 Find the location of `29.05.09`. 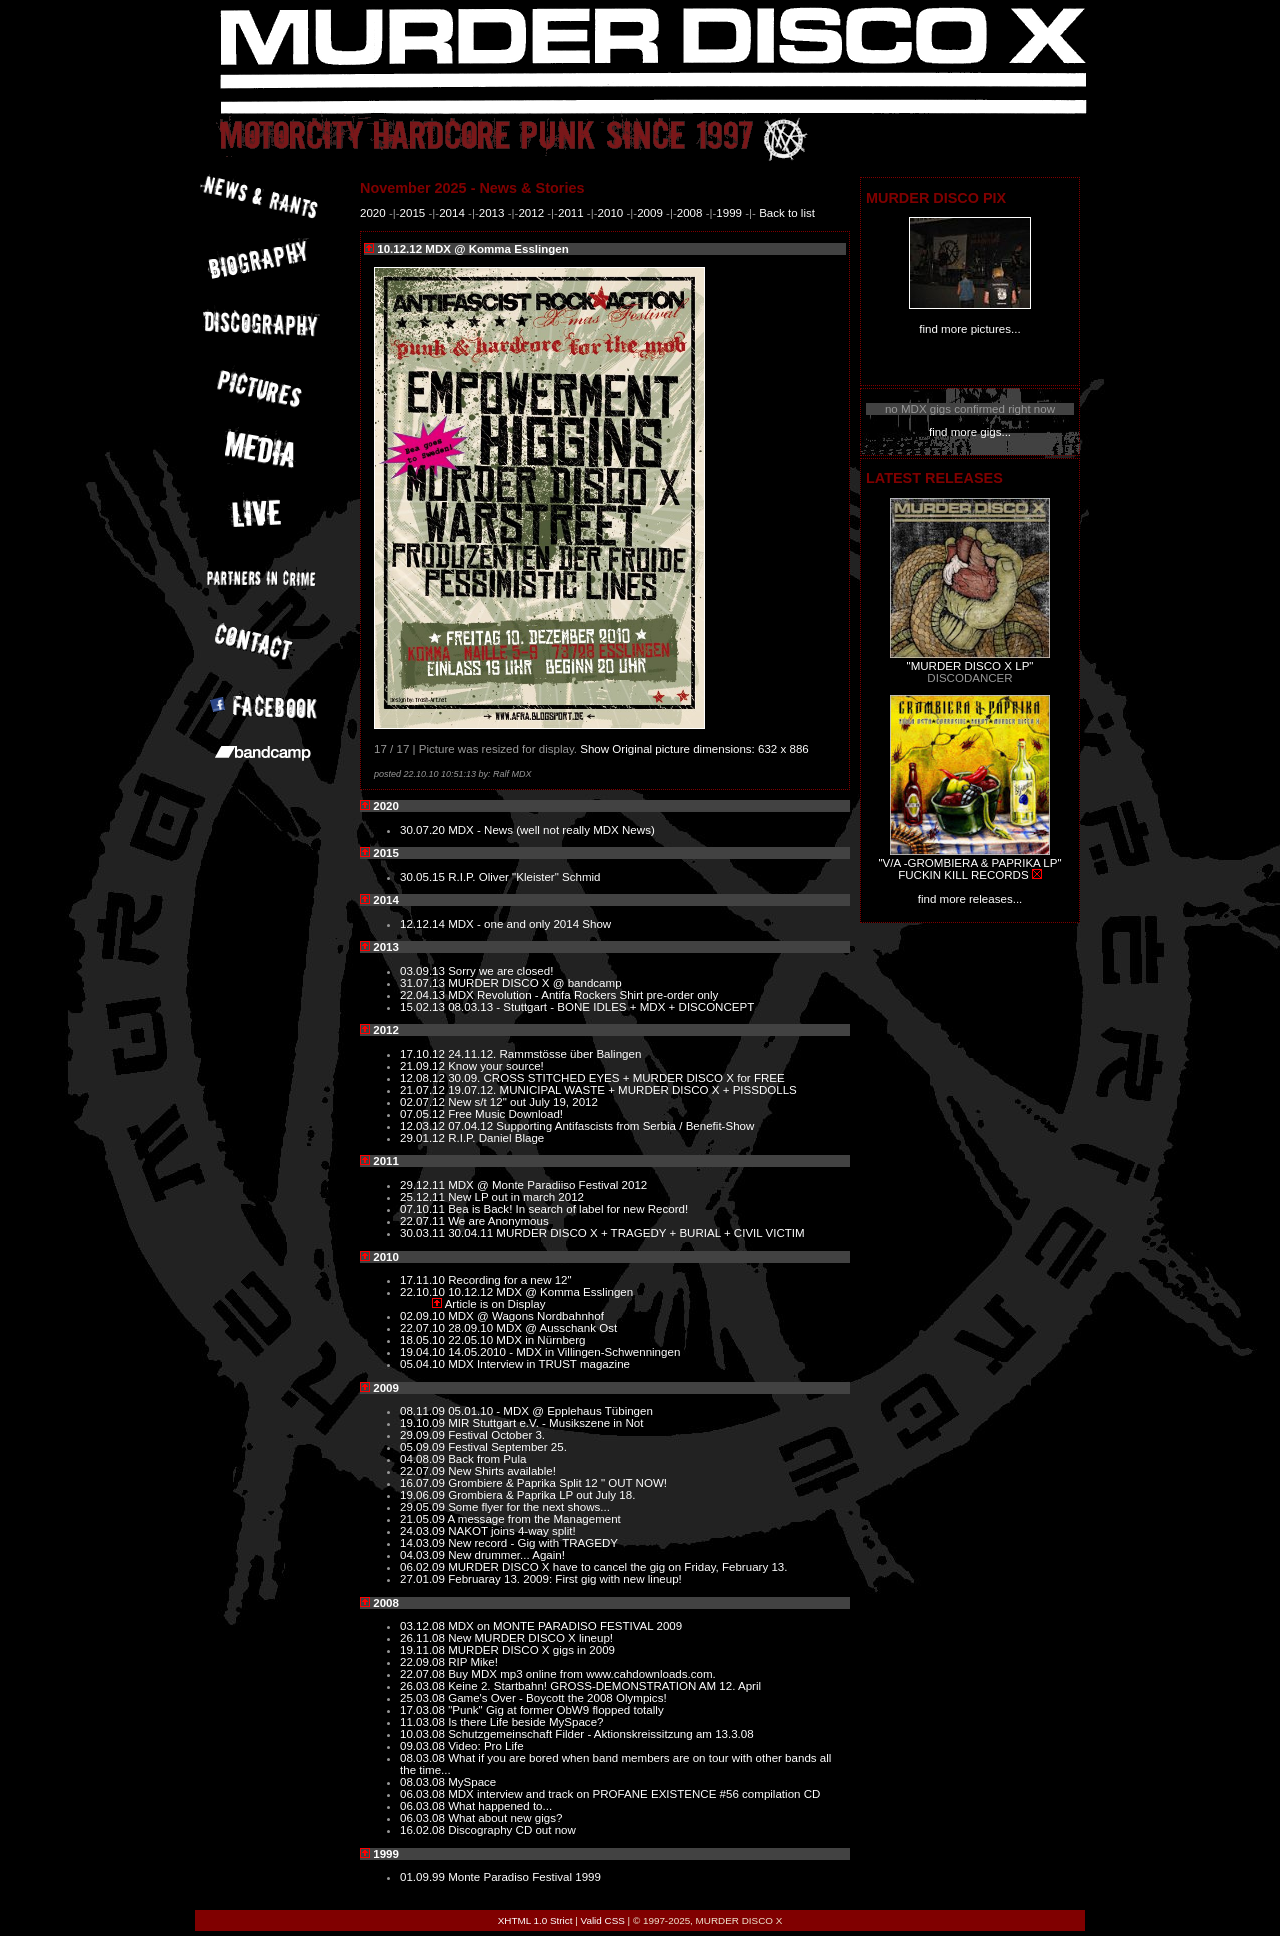

29.05.09 is located at coordinates (424, 1507).